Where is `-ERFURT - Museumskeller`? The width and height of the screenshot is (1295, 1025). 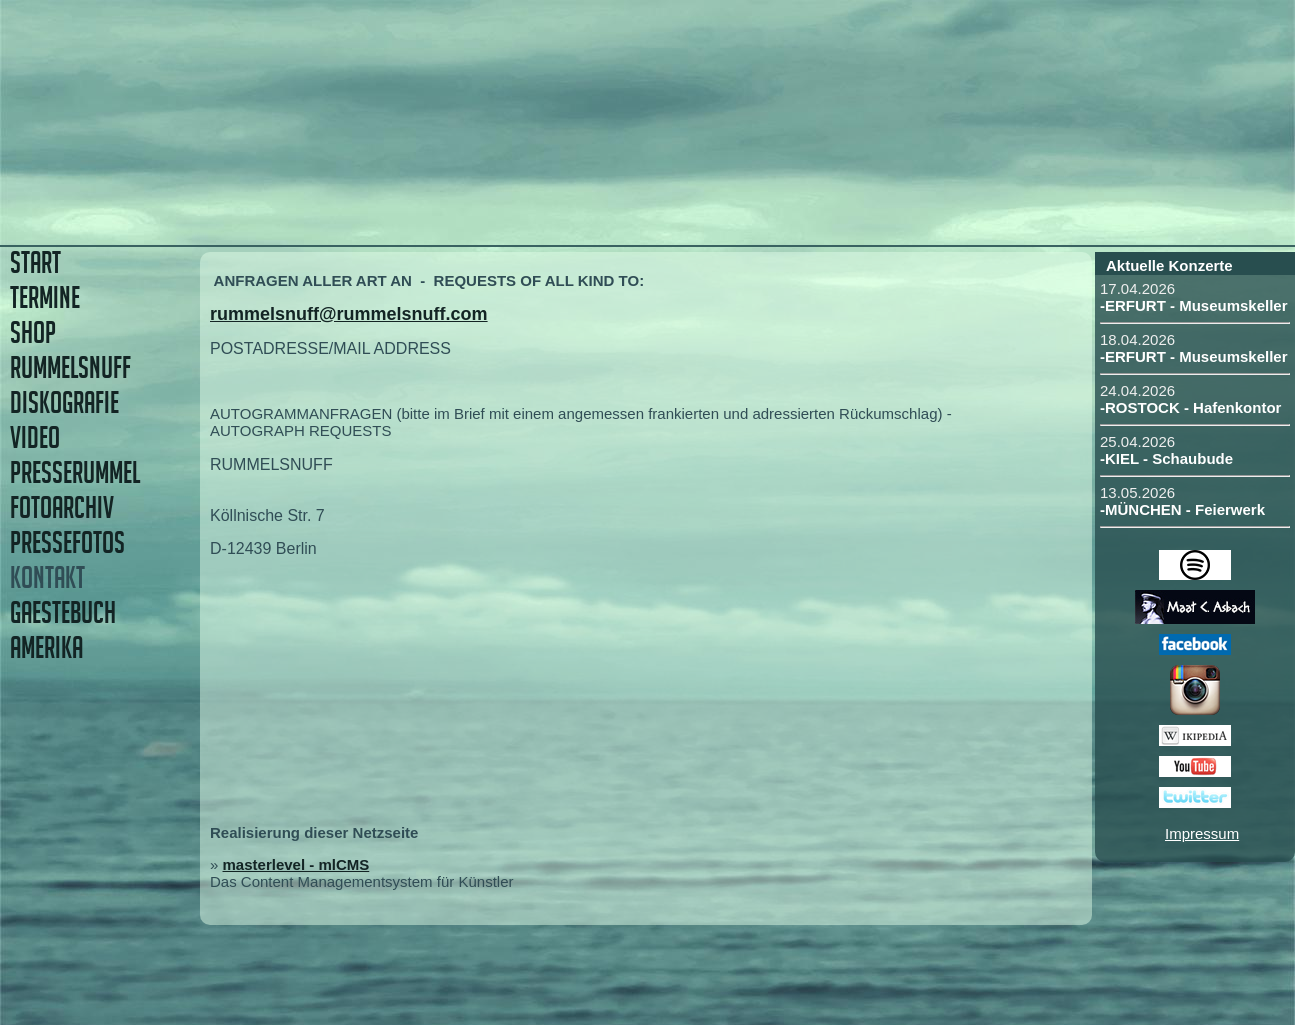
-ERFURT - Museumskeller is located at coordinates (1194, 305).